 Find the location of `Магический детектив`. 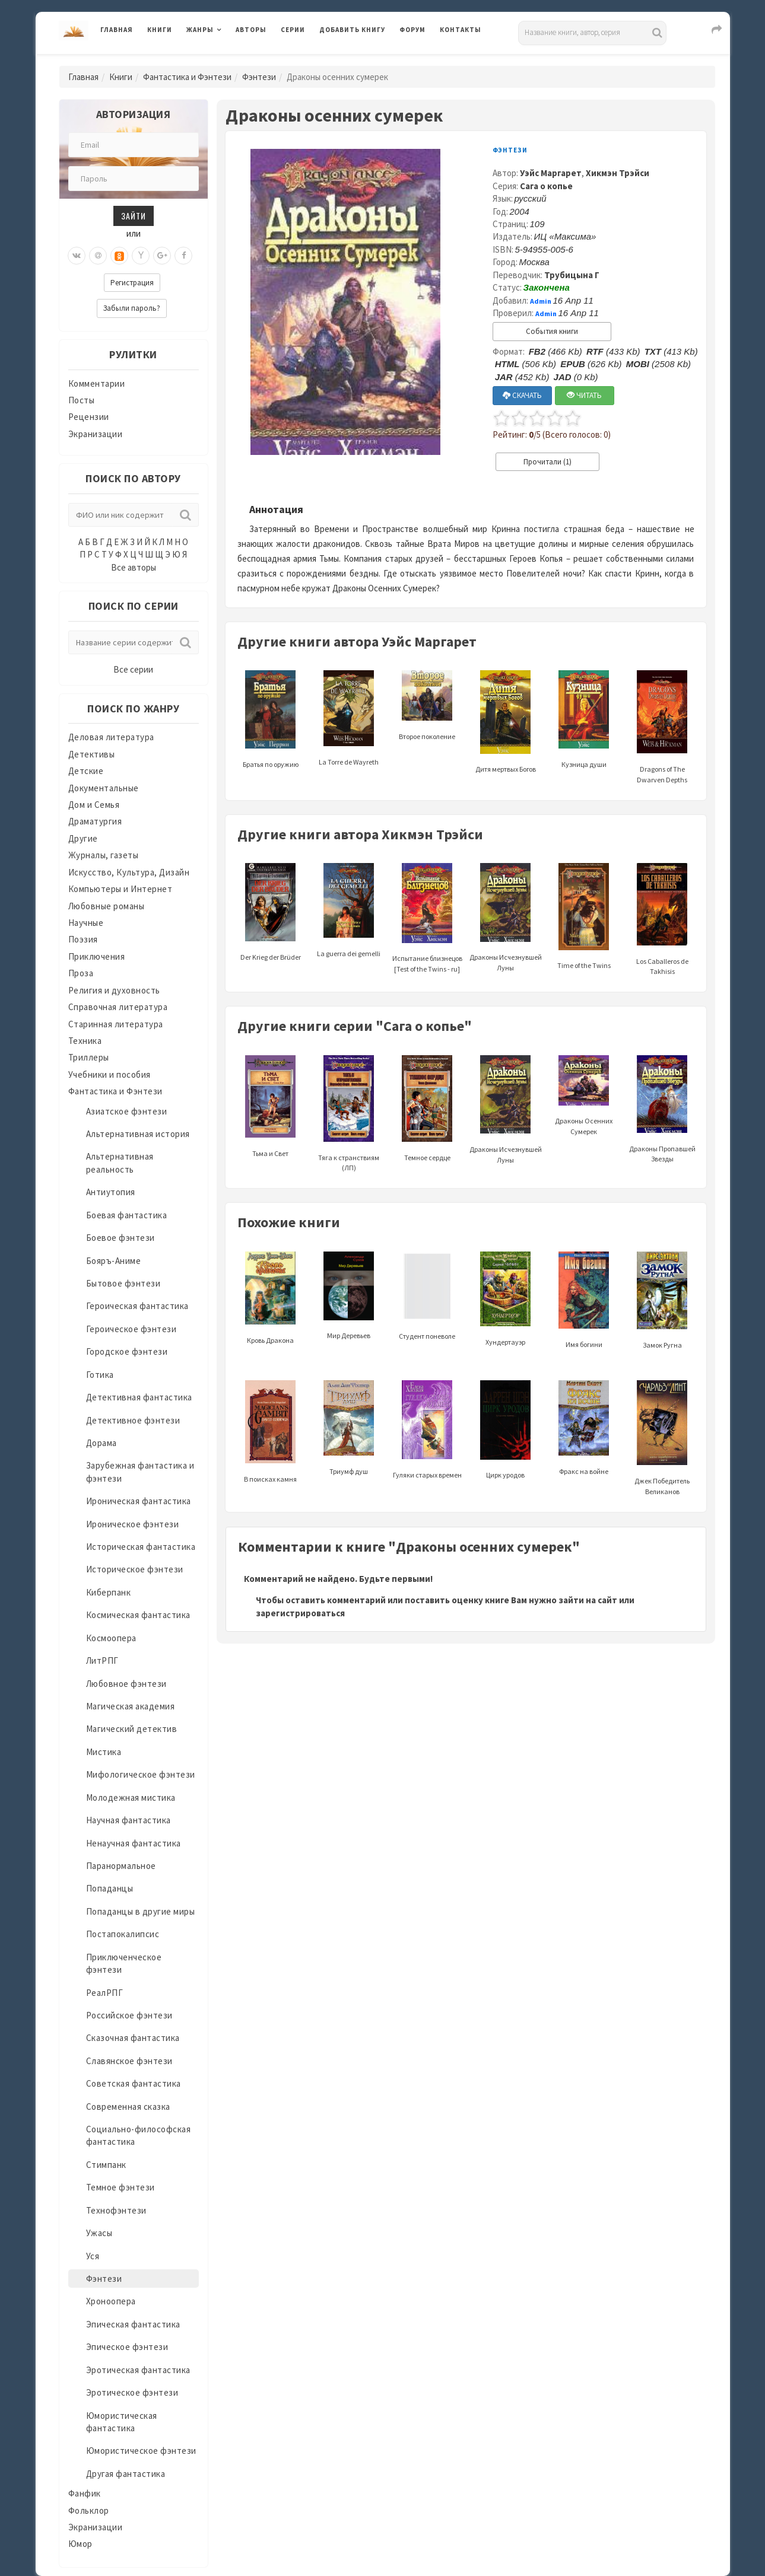

Магический детектив is located at coordinates (131, 1728).